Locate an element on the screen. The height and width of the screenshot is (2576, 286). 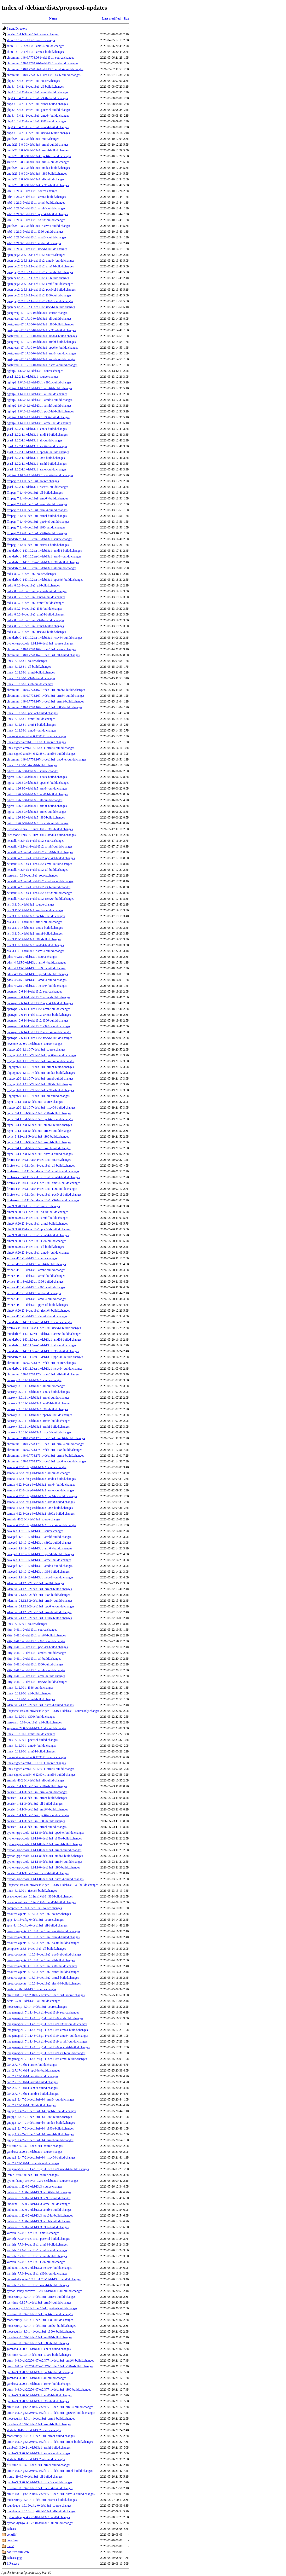
libgcrypt20_1.11.0-7+deb13u1_i386-buildd.changes is located at coordinates (39, 1084).